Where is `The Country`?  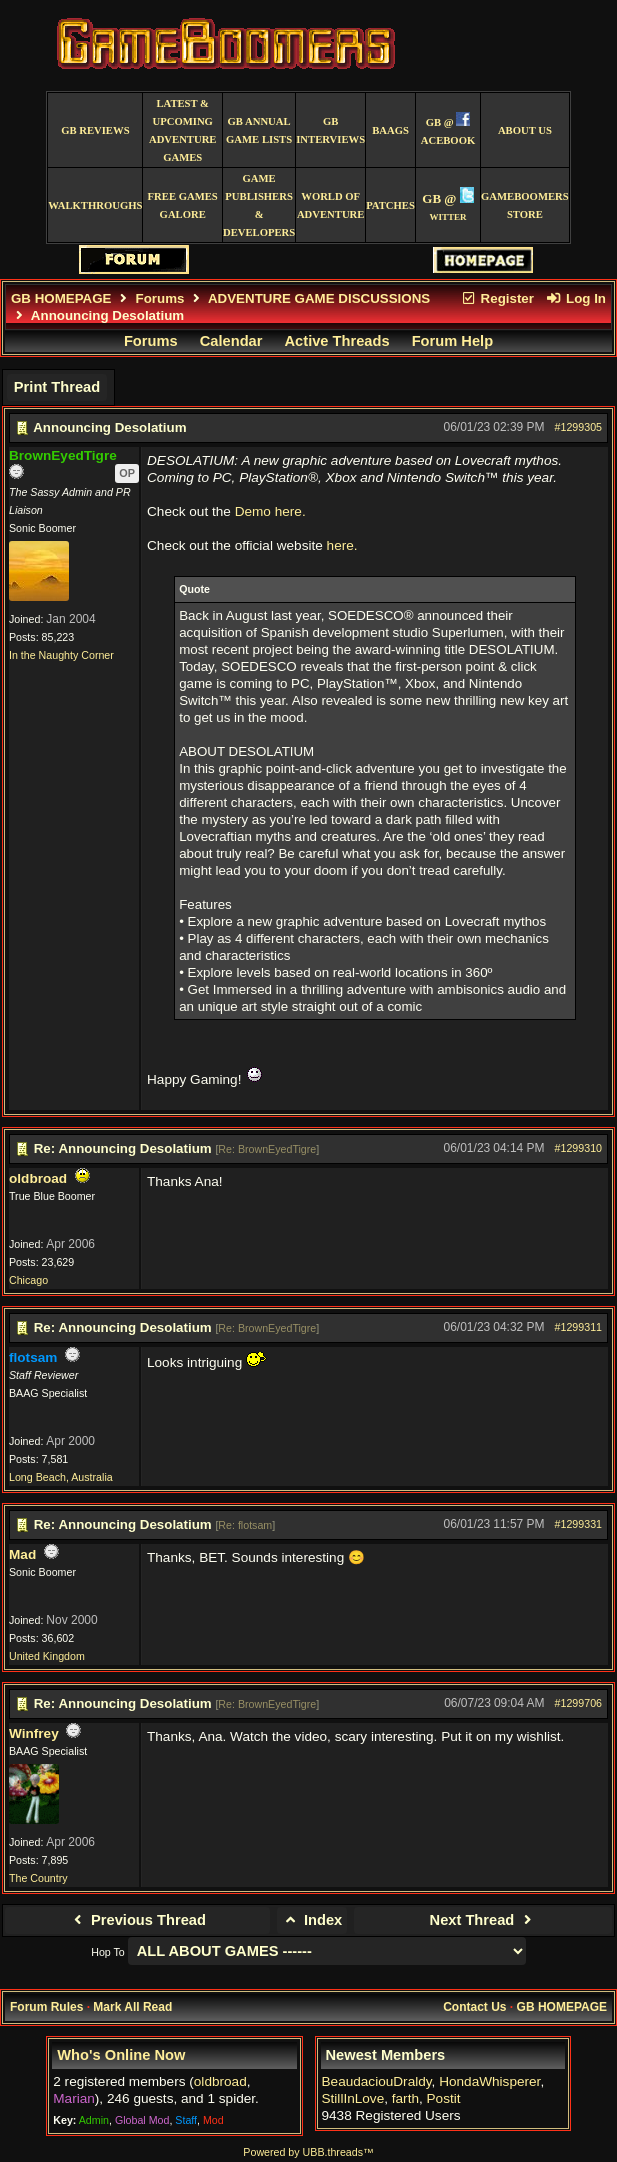
The Country is located at coordinates (38, 1878).